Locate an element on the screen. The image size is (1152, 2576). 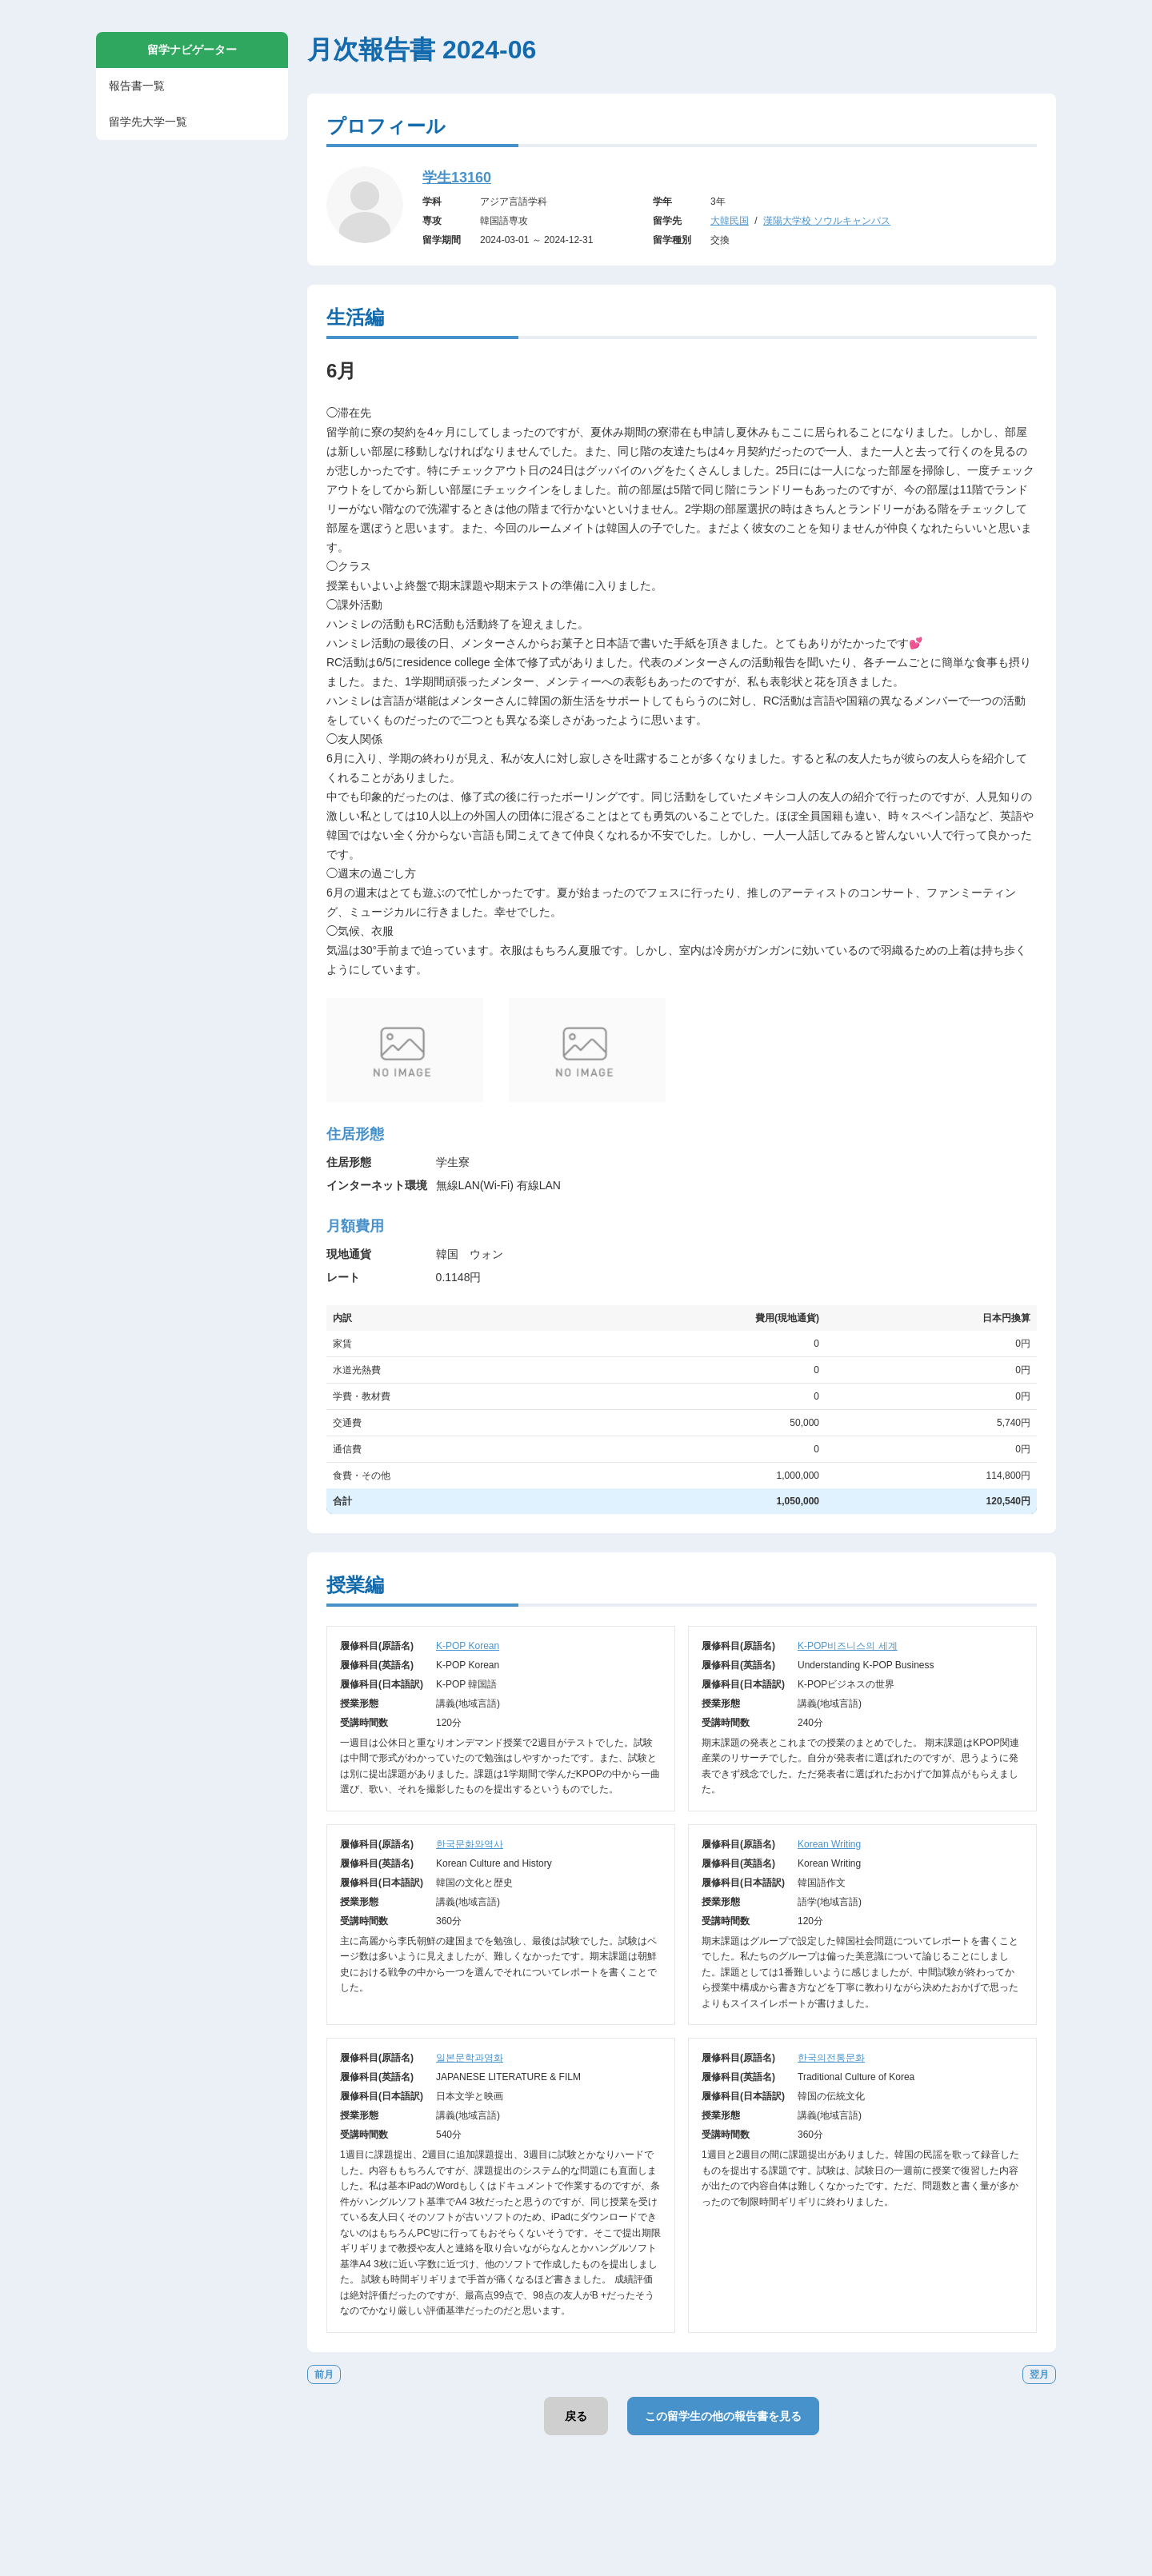
Korean Writing is located at coordinates (829, 1844).